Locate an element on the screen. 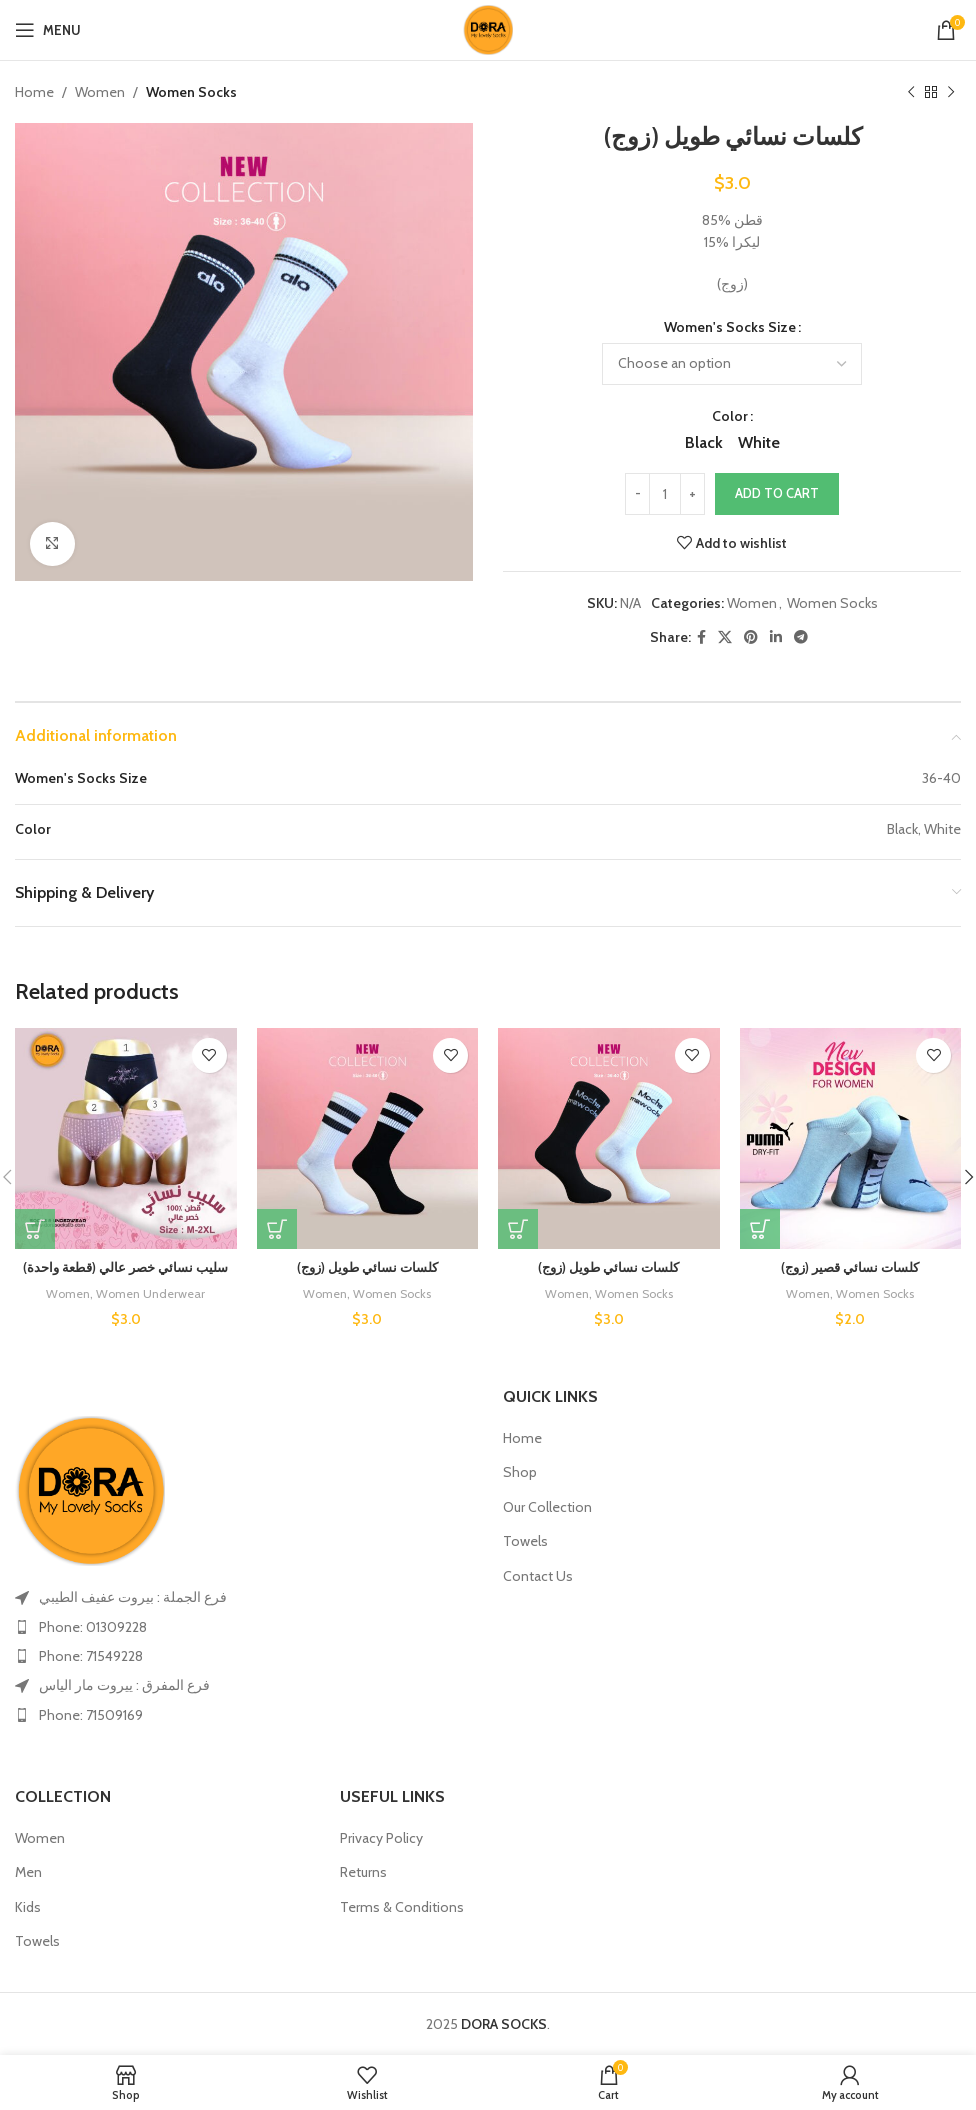  [Select options for “كلسات نسائي طويل (زوج)”] is located at coordinates (277, 1229).